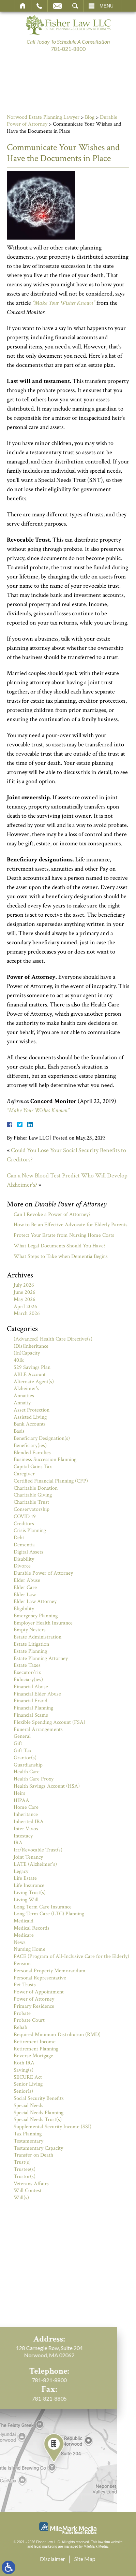  Describe the element at coordinates (27, 1313) in the screenshot. I see `March 2026` at that location.